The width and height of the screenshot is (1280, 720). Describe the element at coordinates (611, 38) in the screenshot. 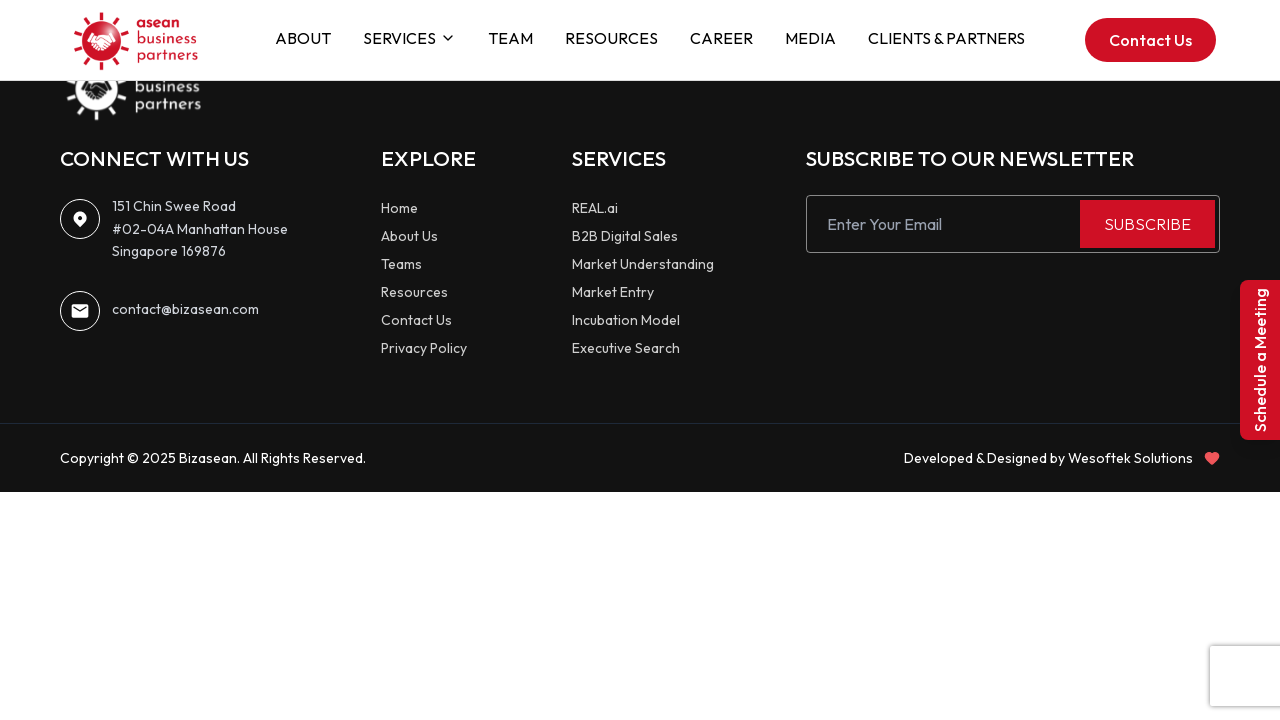

I see `RESOURCES` at that location.